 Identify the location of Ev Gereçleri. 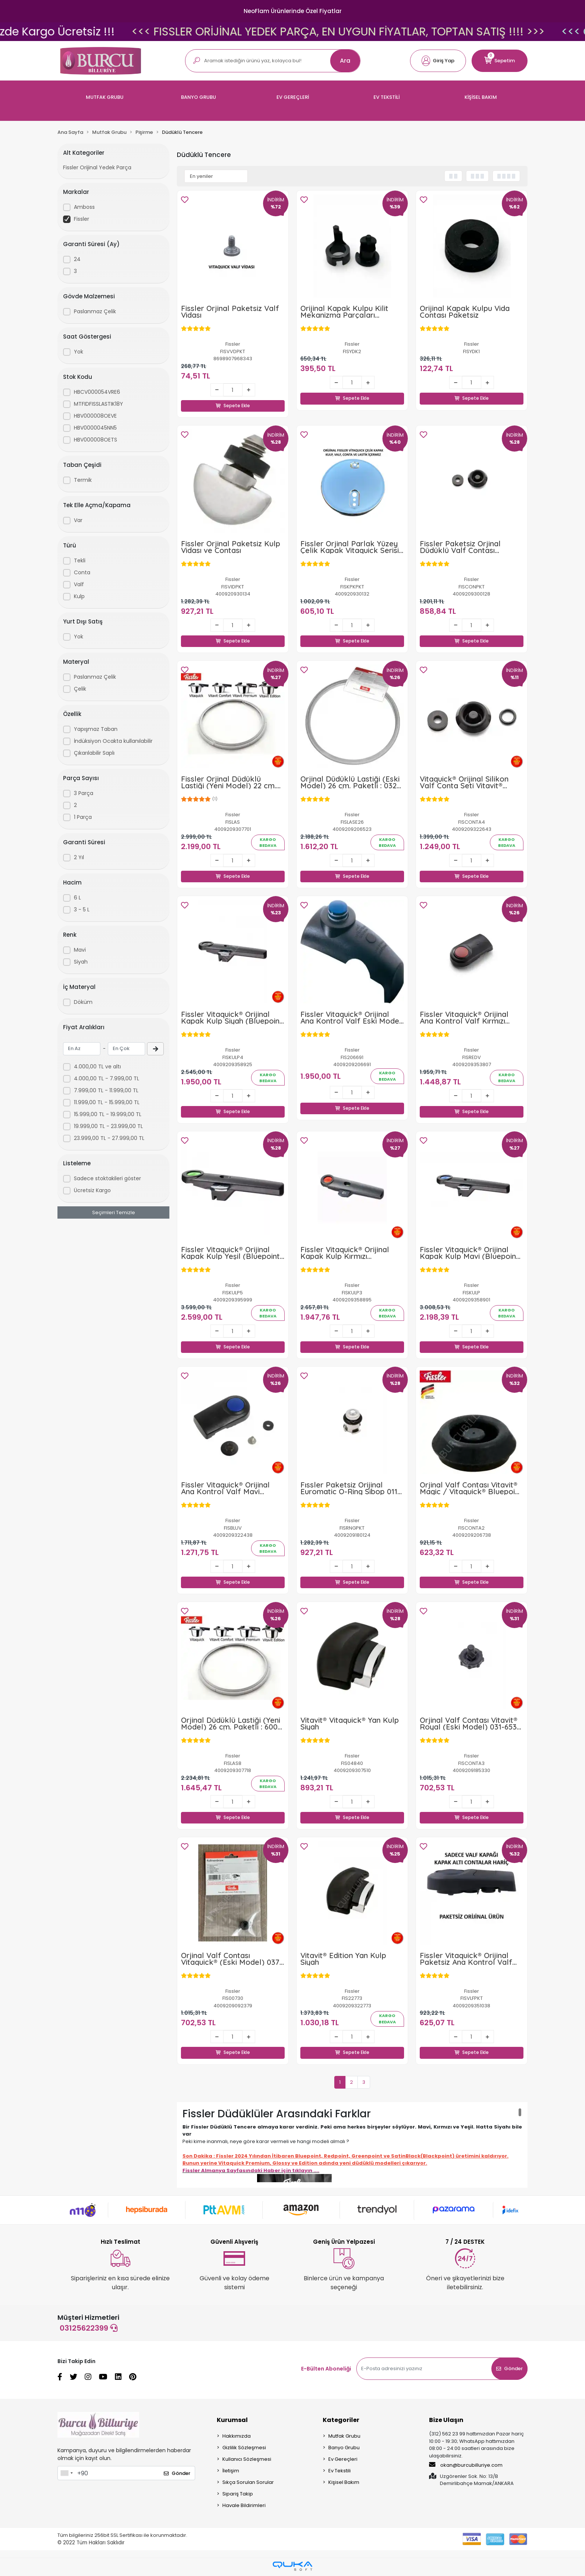
(342, 2461).